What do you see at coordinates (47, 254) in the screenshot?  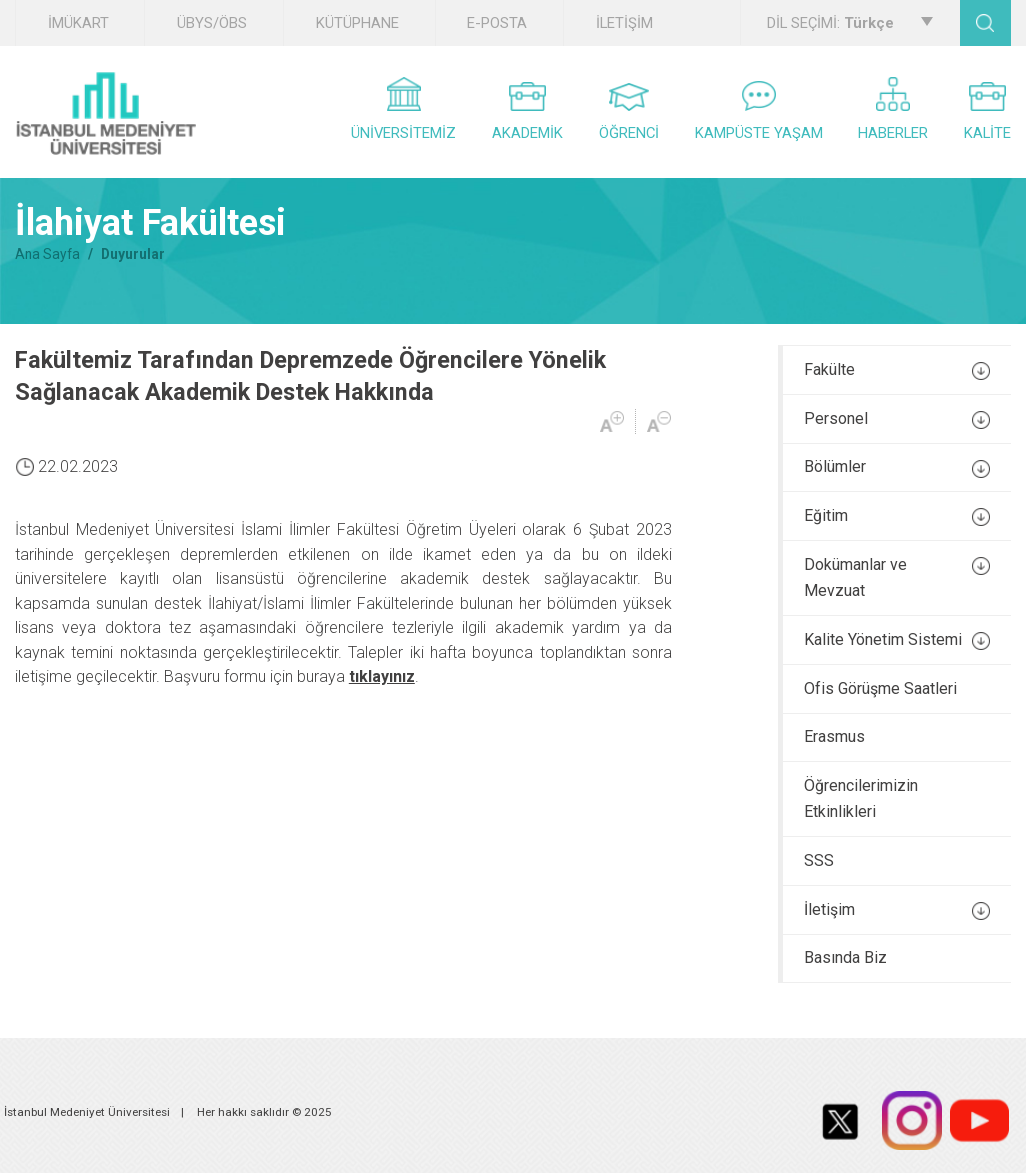 I see `Ana Sayfa` at bounding box center [47, 254].